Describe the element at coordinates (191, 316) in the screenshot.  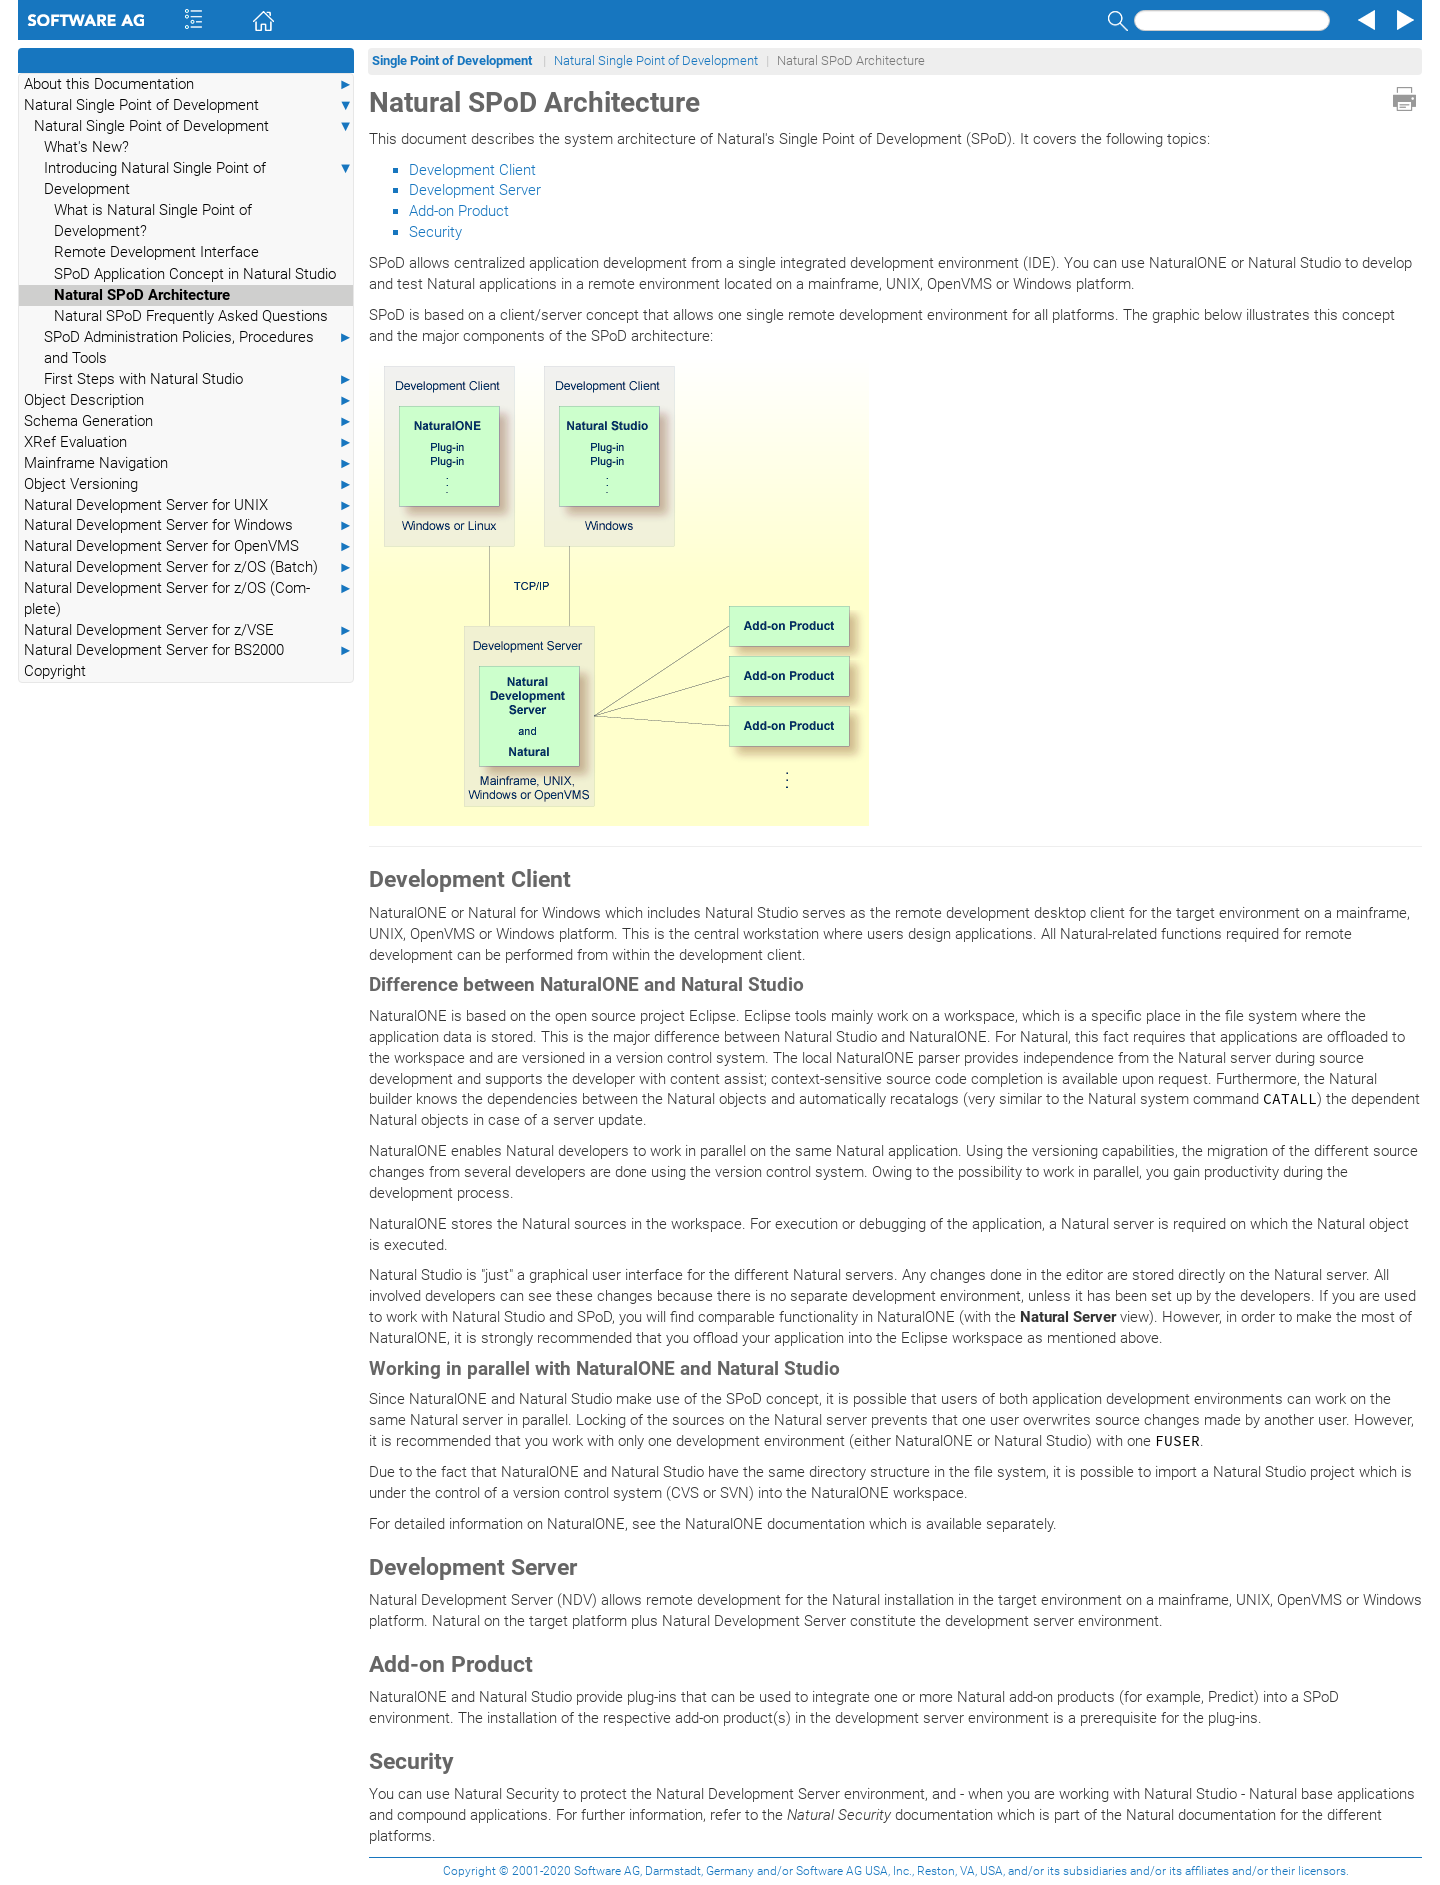
I see `Natural SPoD Frequently Asked Questions` at that location.